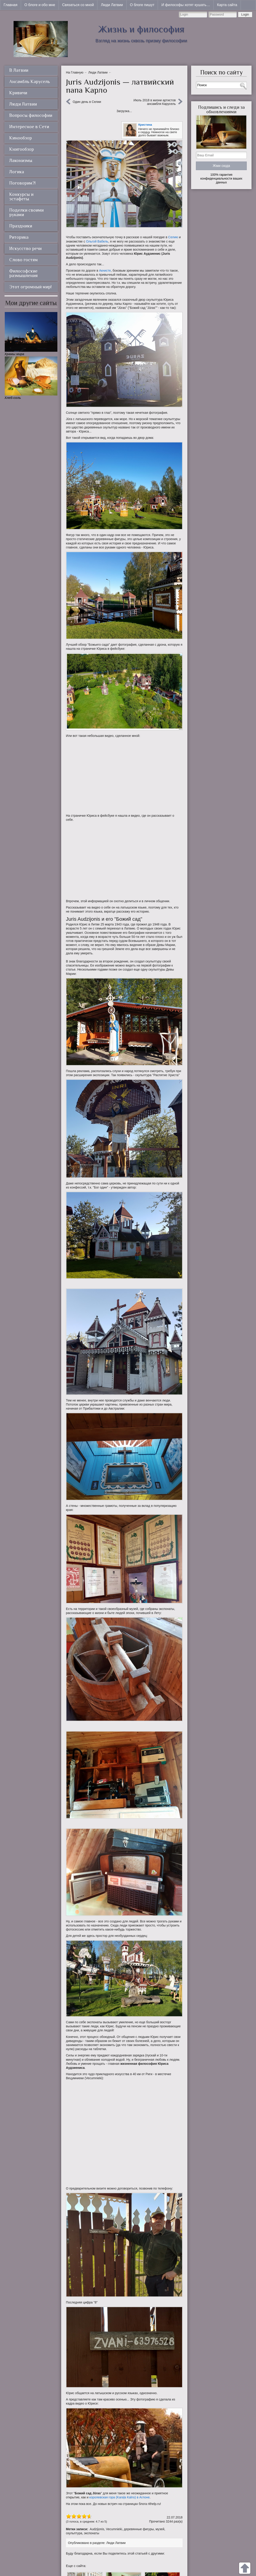 This screenshot has height=2576, width=256. Describe the element at coordinates (39, 5) in the screenshot. I see `О блоге и обо мне` at that location.